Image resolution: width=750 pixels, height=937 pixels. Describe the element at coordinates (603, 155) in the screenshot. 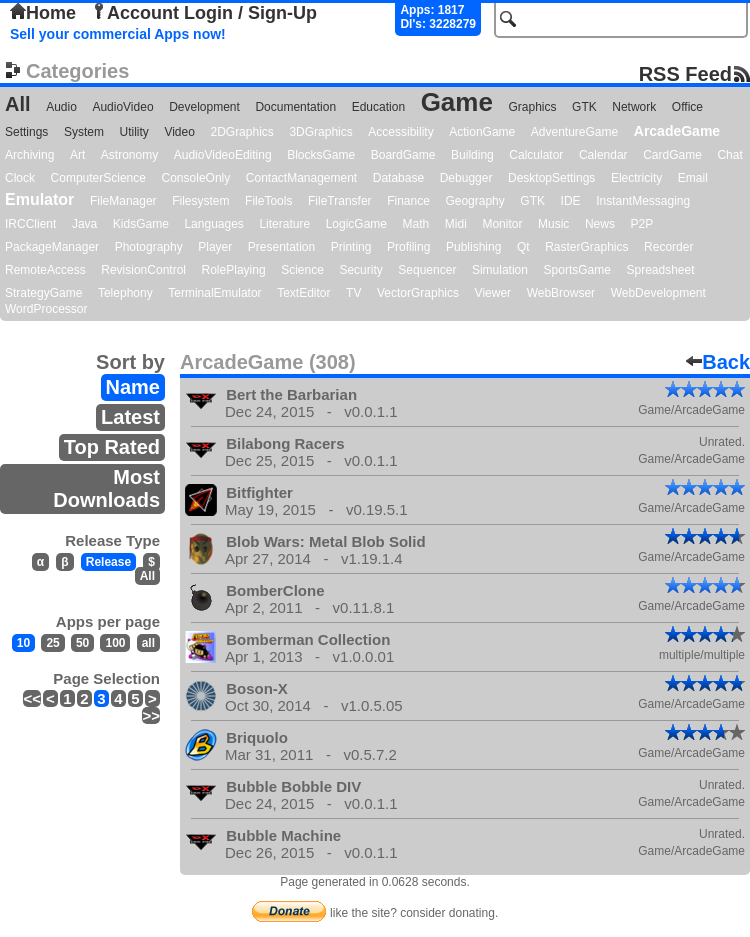

I see `Calendar` at that location.